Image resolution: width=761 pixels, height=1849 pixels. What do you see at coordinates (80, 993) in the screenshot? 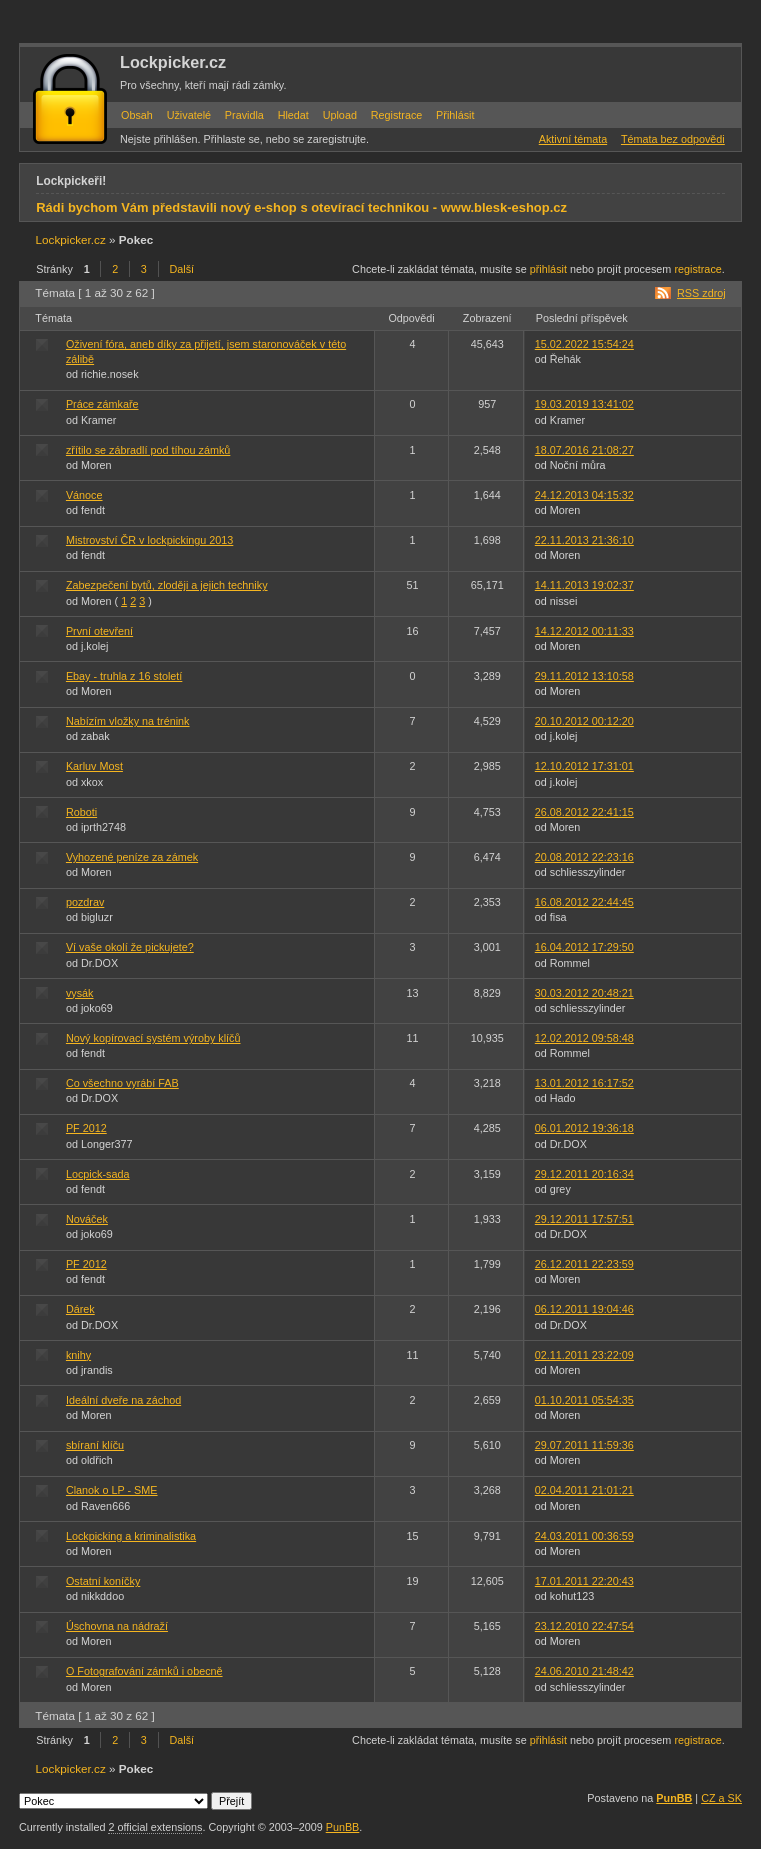
I see `vysák` at bounding box center [80, 993].